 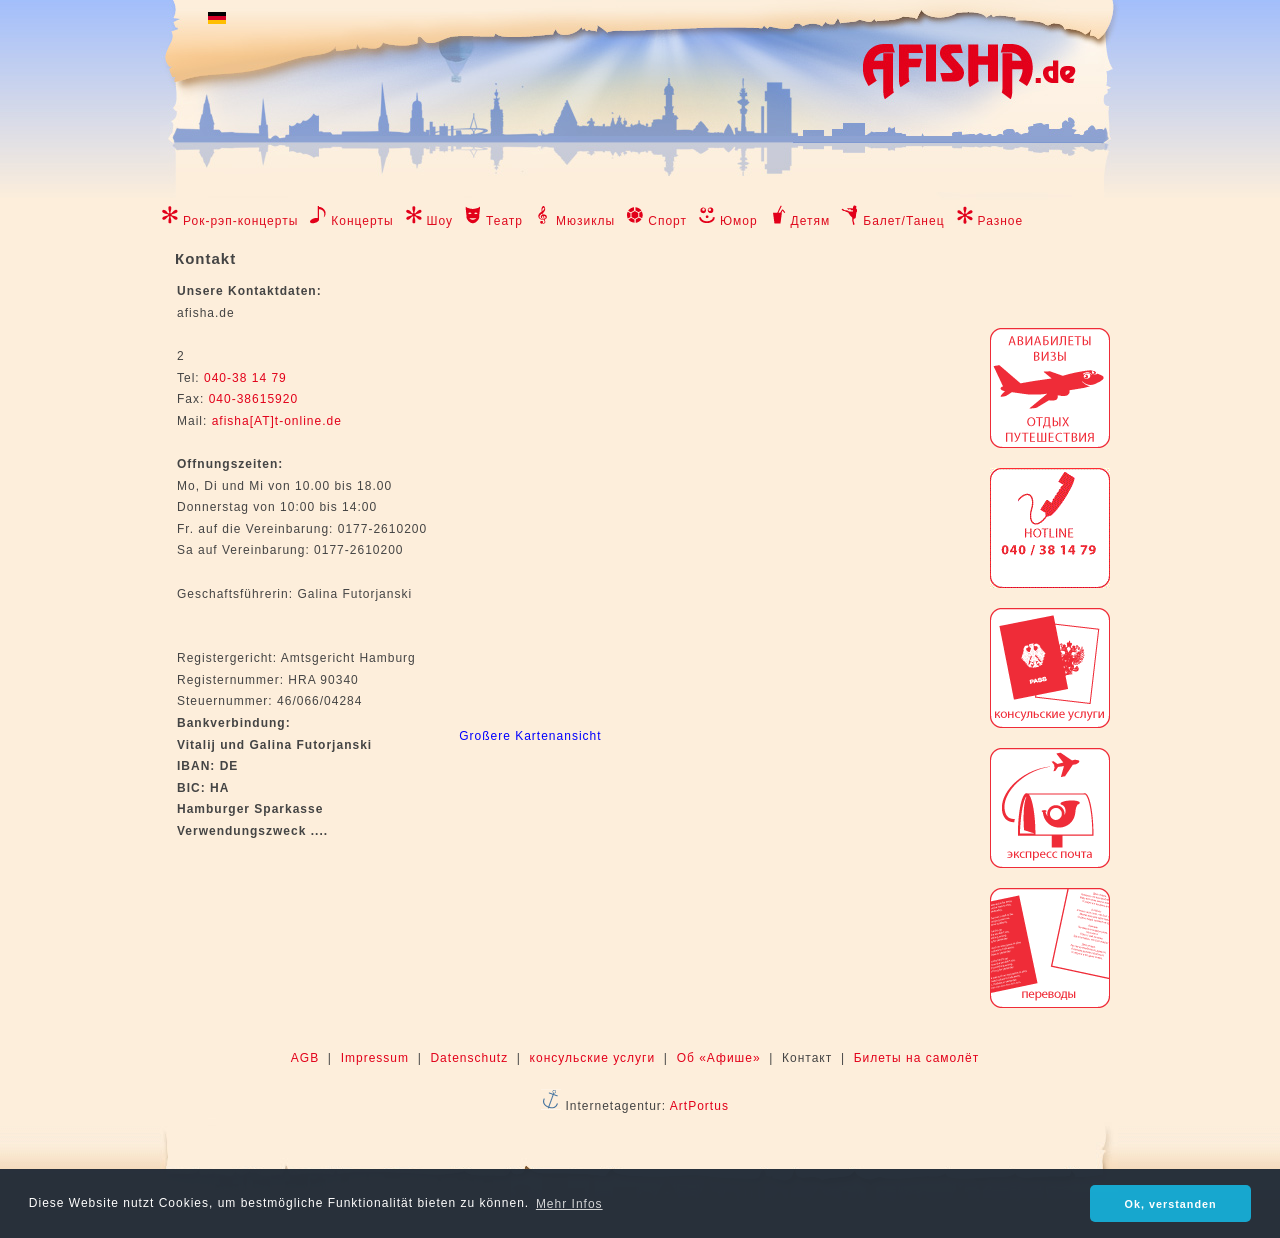 What do you see at coordinates (739, 221) in the screenshot?
I see `Юмор` at bounding box center [739, 221].